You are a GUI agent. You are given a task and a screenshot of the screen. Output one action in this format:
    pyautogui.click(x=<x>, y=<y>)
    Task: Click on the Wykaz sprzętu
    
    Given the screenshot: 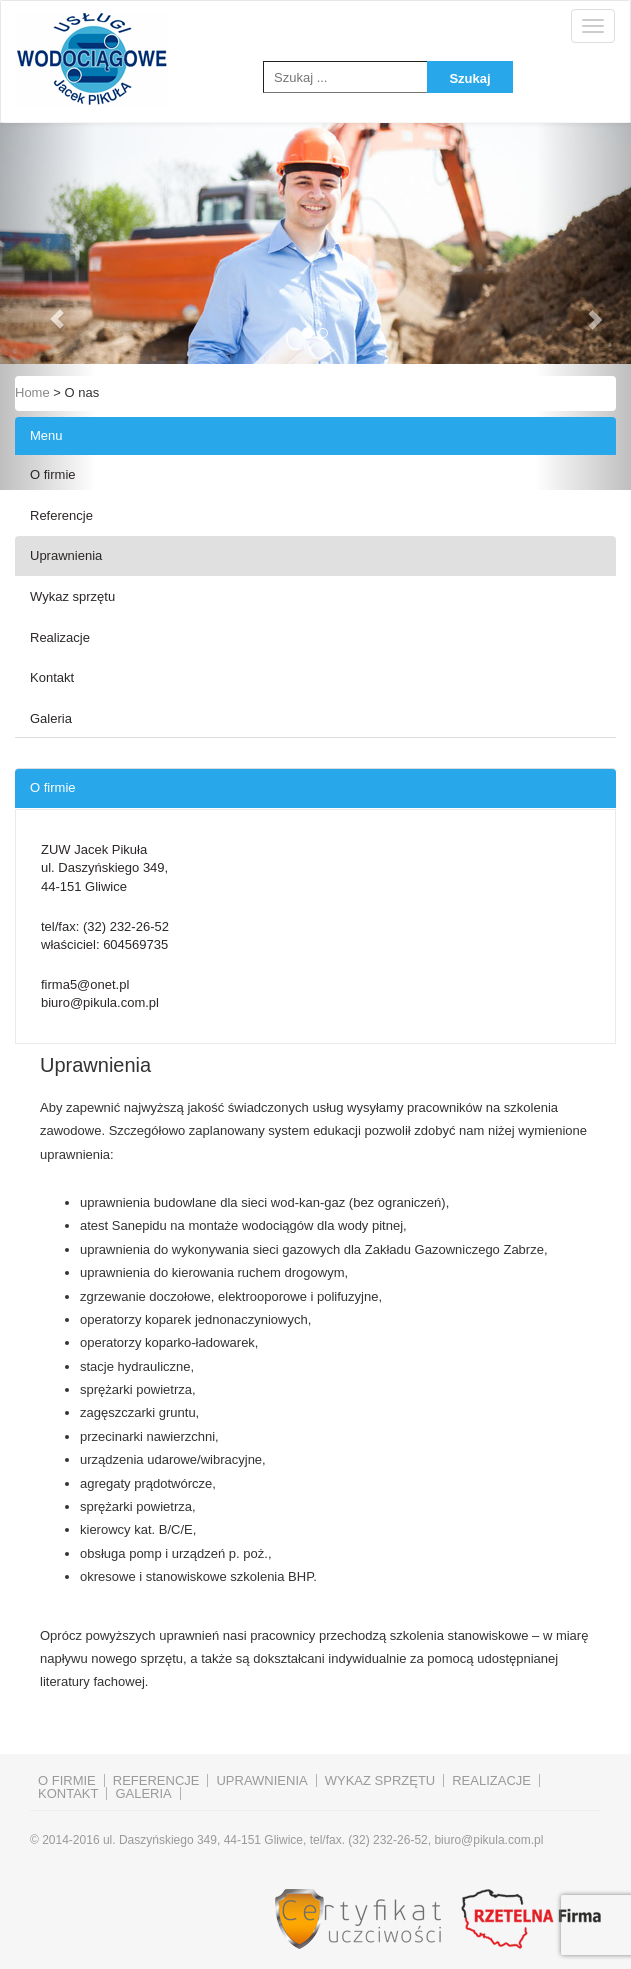 What is the action you would take?
    pyautogui.click(x=72, y=596)
    